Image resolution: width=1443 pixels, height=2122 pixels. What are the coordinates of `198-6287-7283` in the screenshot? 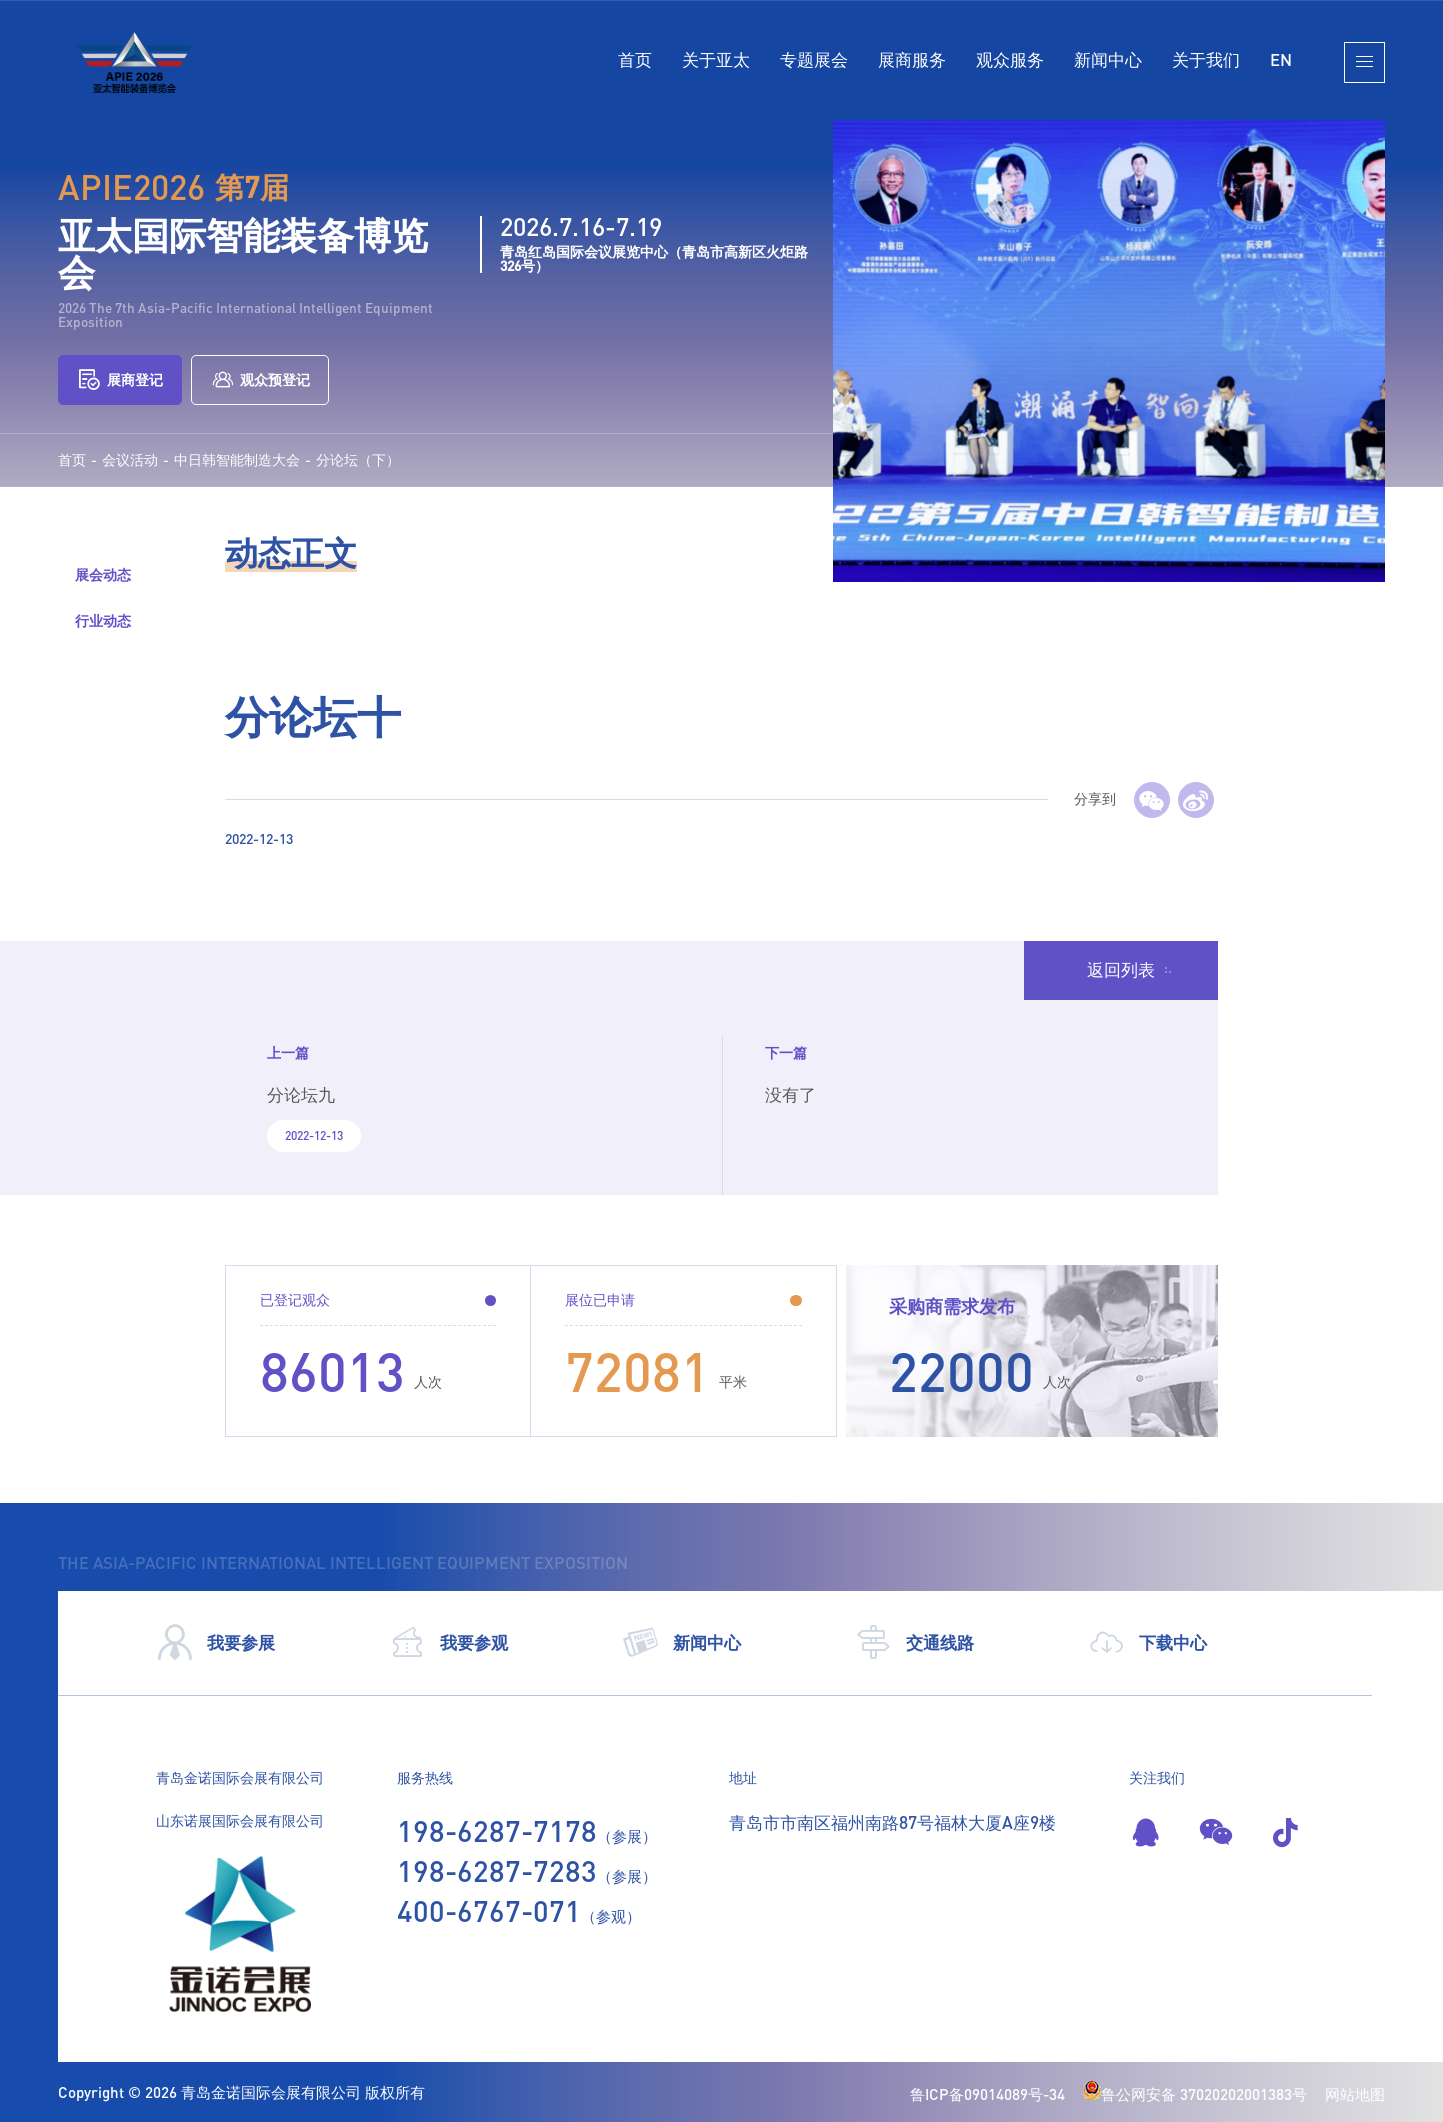 It's located at (497, 1870).